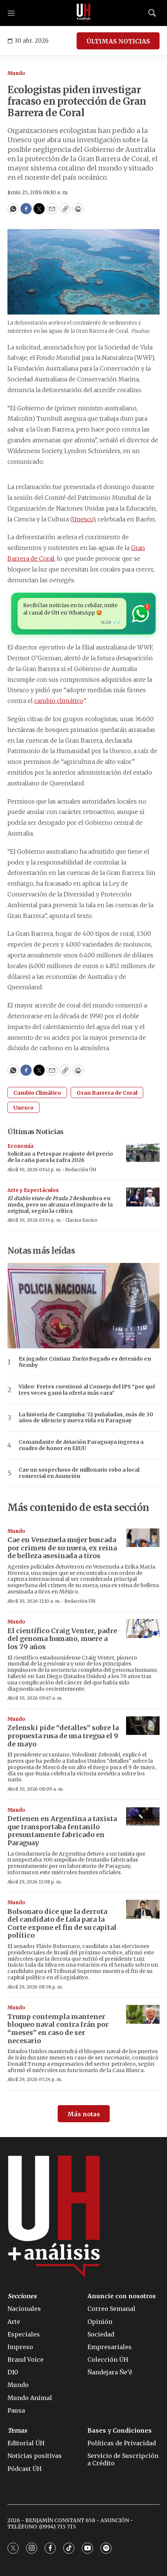 The height and width of the screenshot is (2576, 167). Describe the element at coordinates (82, 519) in the screenshot. I see `Unesco` at that location.